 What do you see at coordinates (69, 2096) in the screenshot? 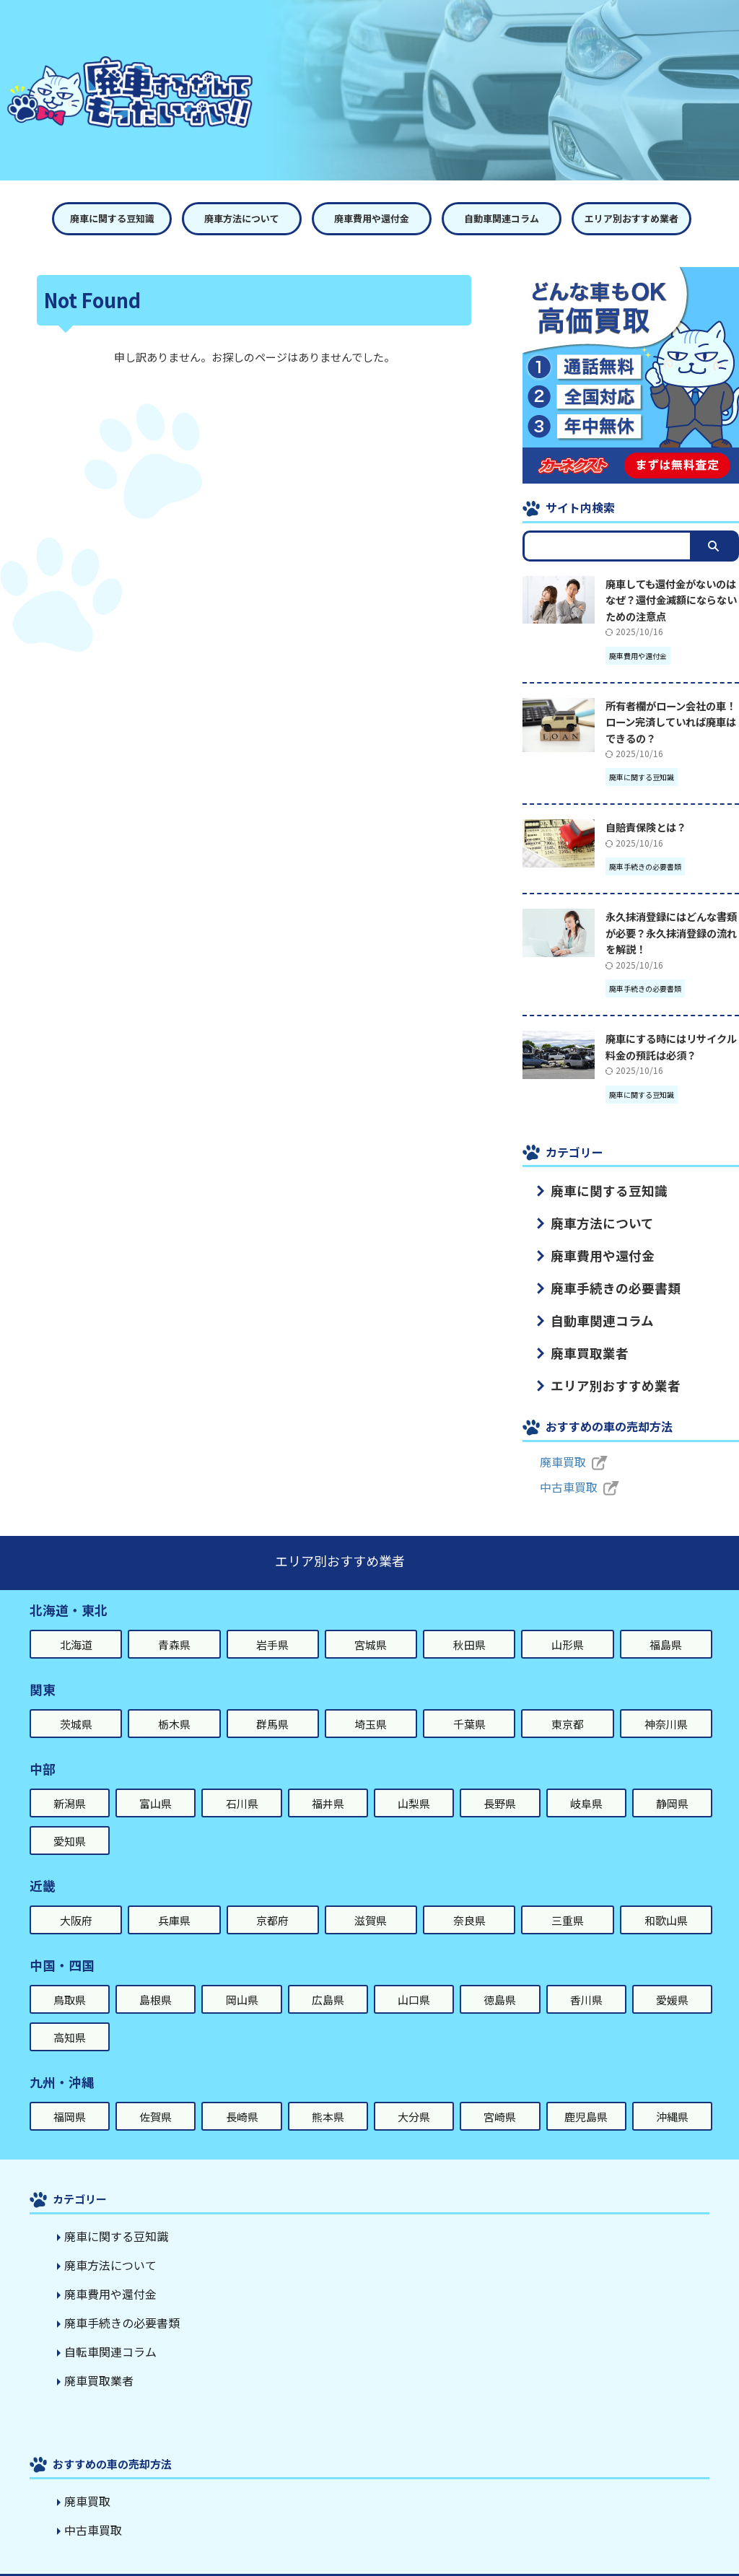
I see `福岡県` at bounding box center [69, 2096].